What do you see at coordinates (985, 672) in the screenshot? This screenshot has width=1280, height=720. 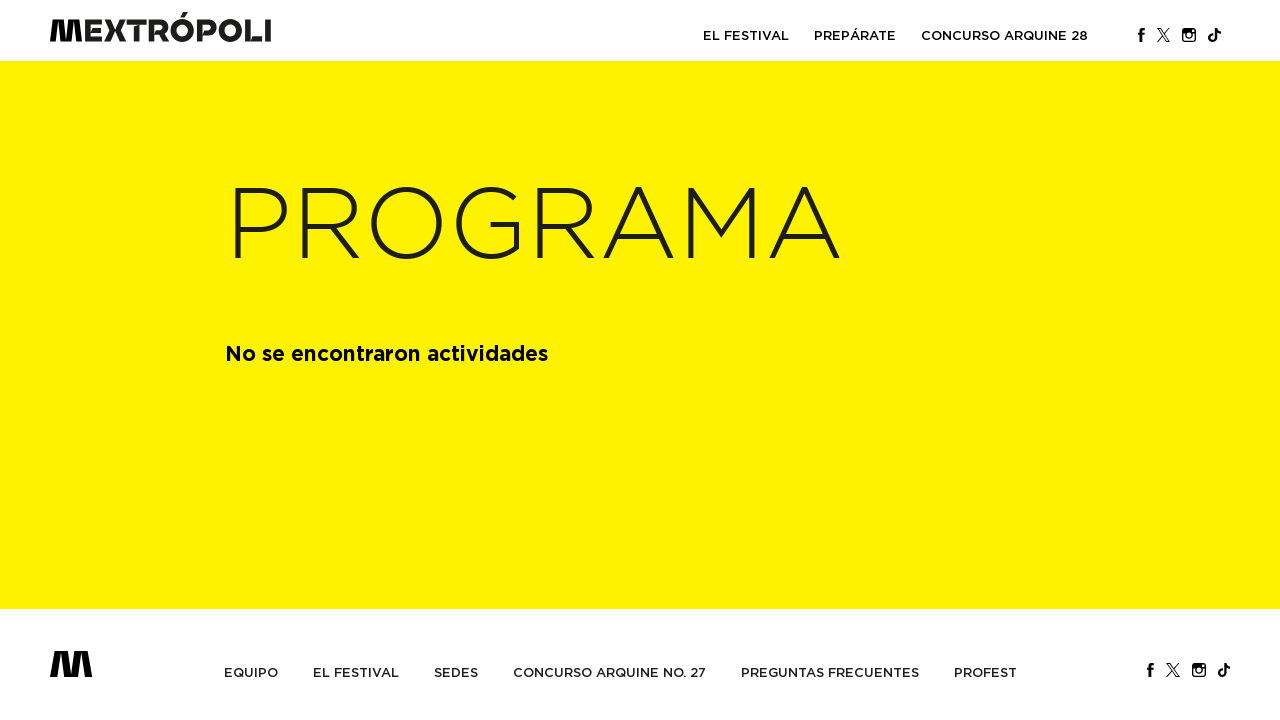 I see `PROFEST` at bounding box center [985, 672].